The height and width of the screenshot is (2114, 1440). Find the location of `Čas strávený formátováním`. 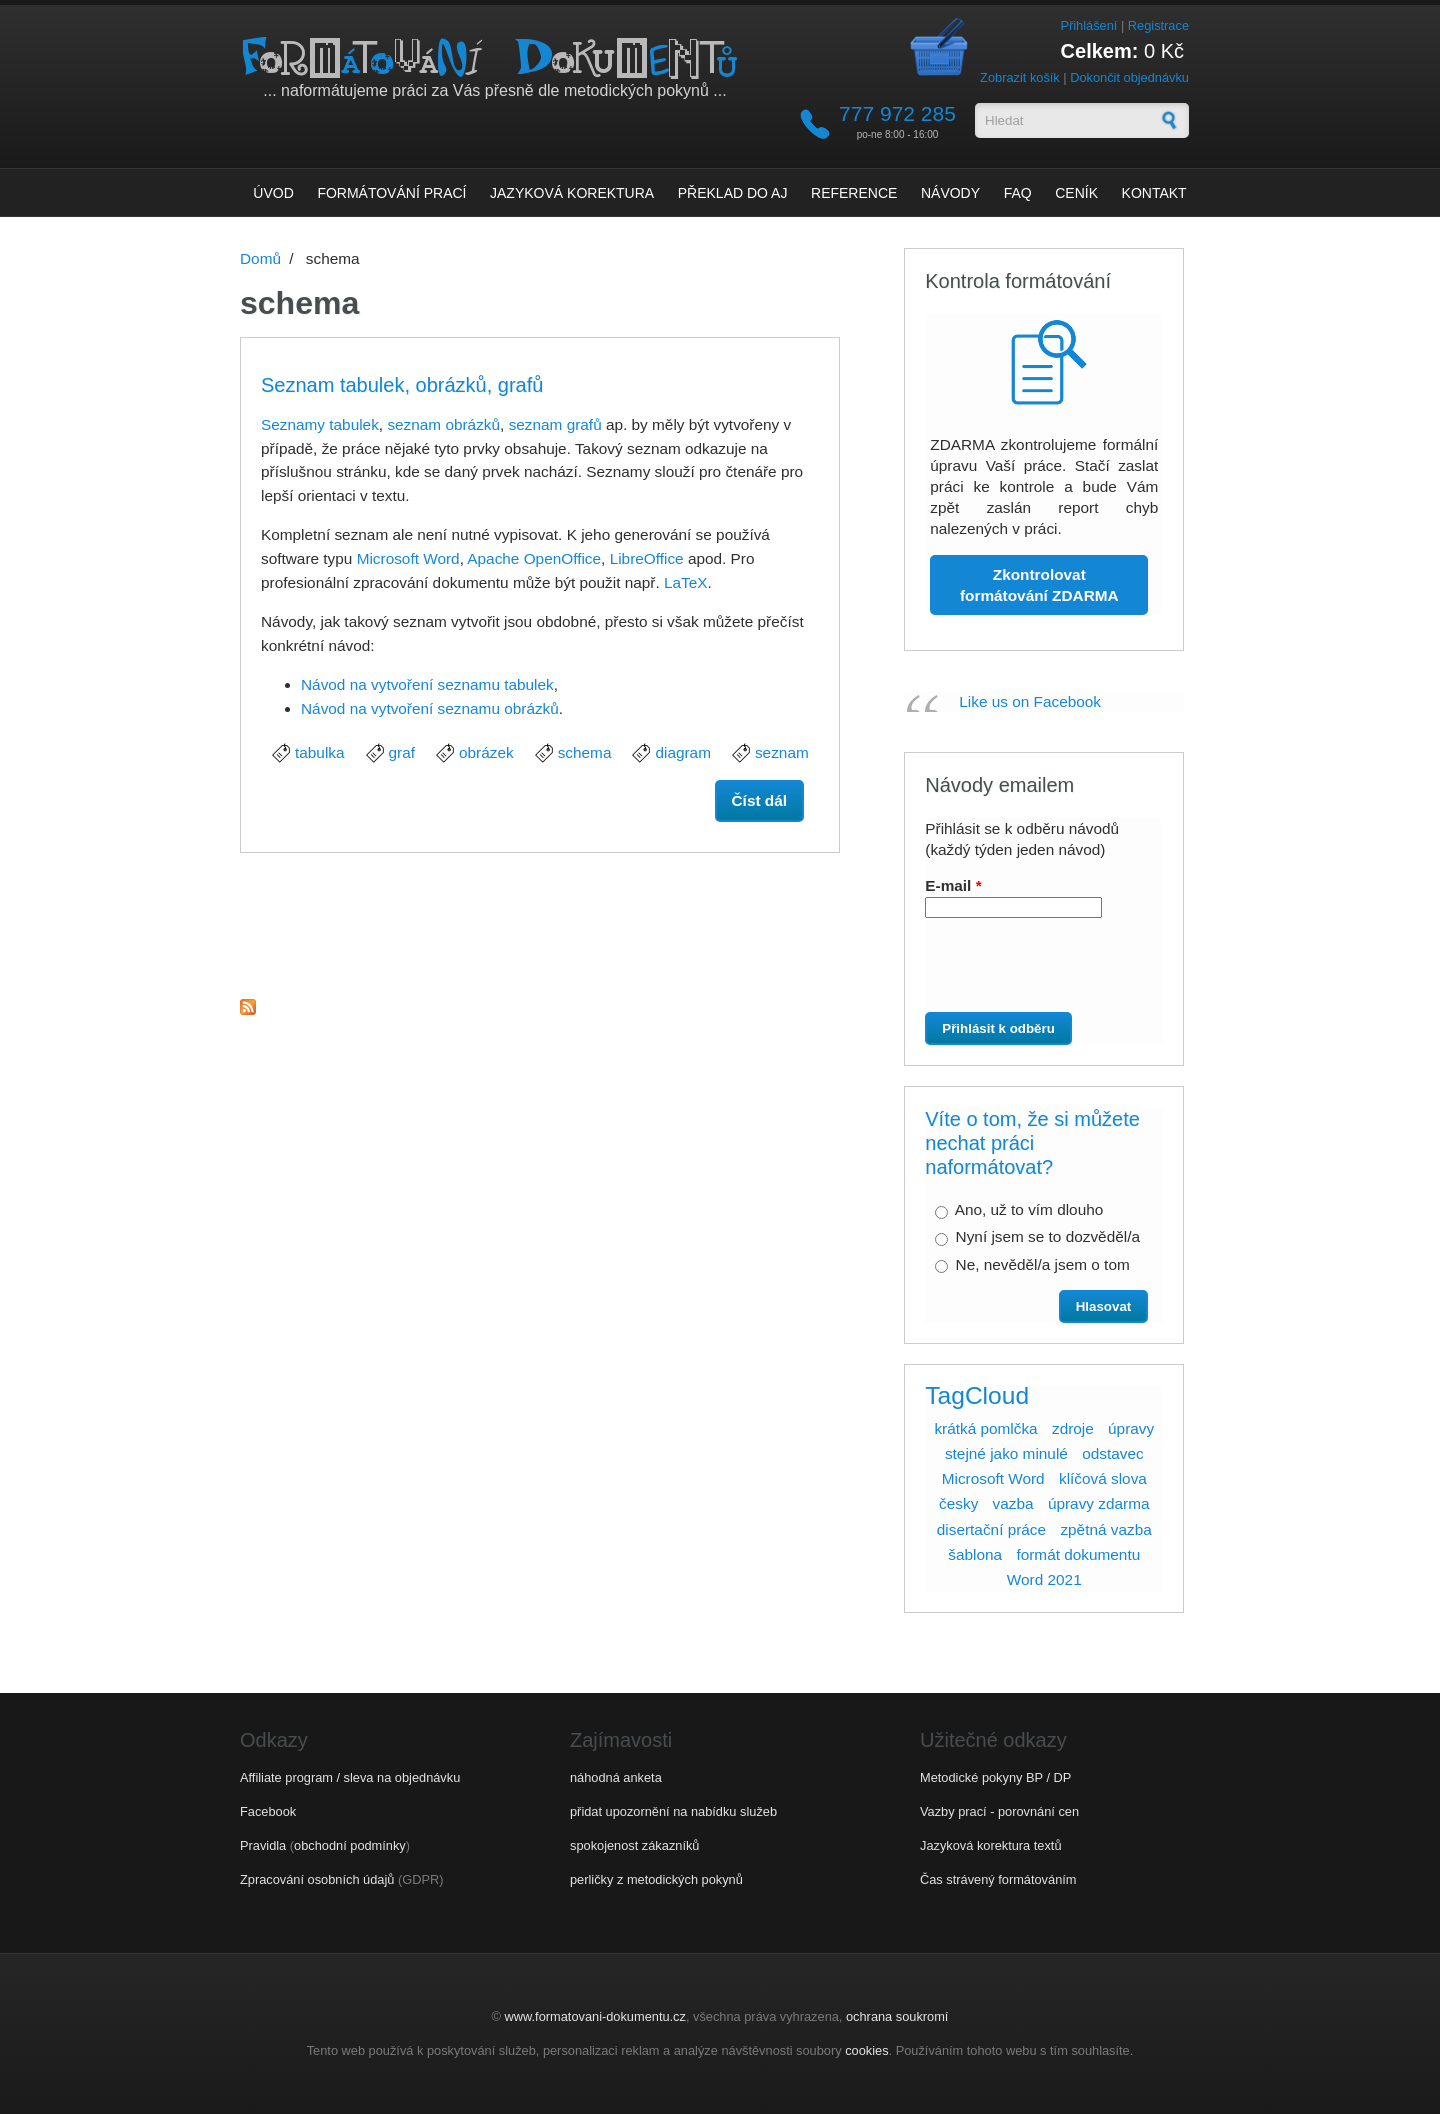

Čas strávený formátováním is located at coordinates (998, 1879).